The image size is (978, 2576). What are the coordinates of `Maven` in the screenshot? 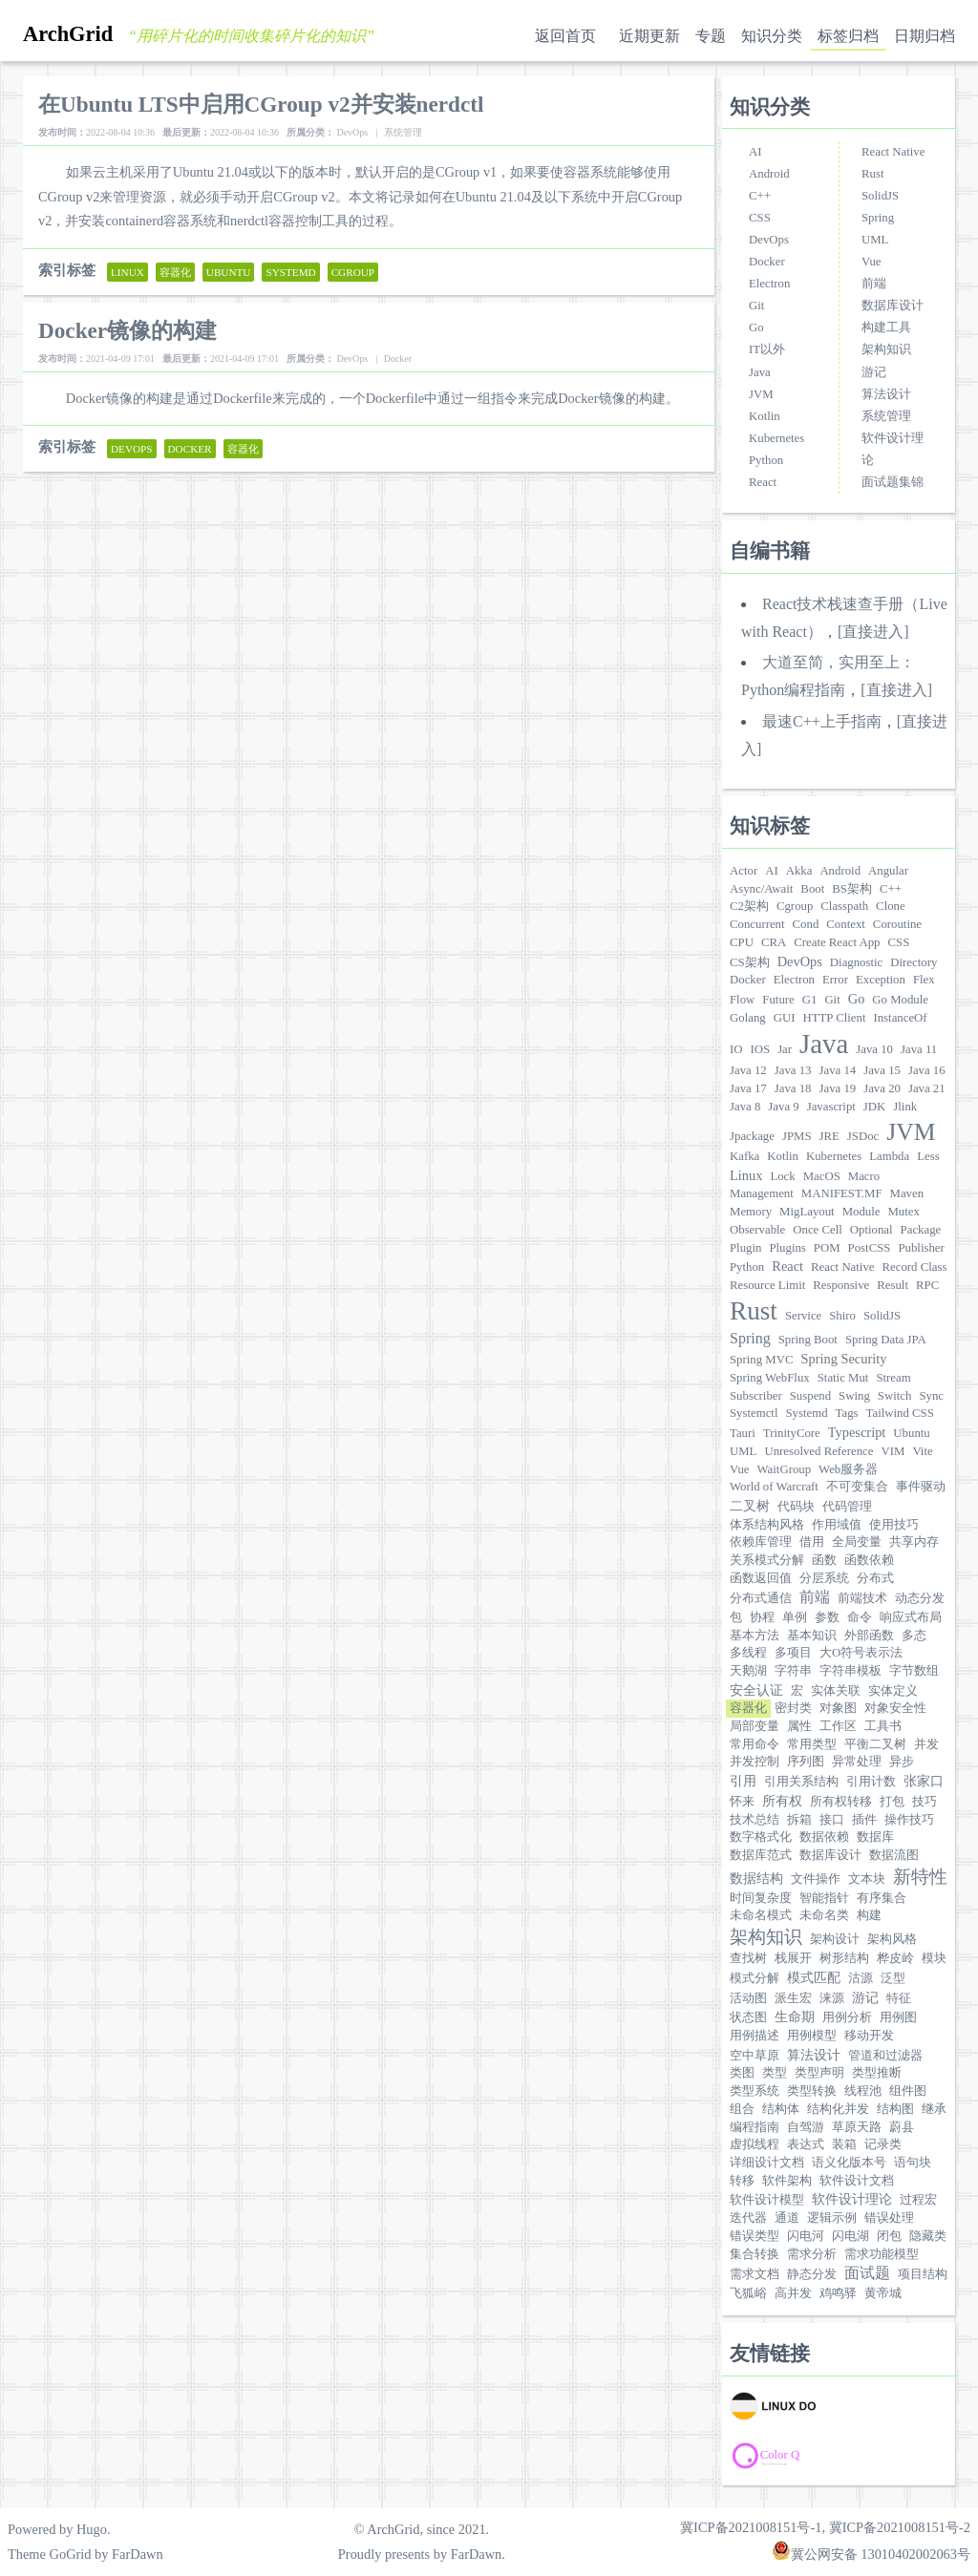 It's located at (907, 1193).